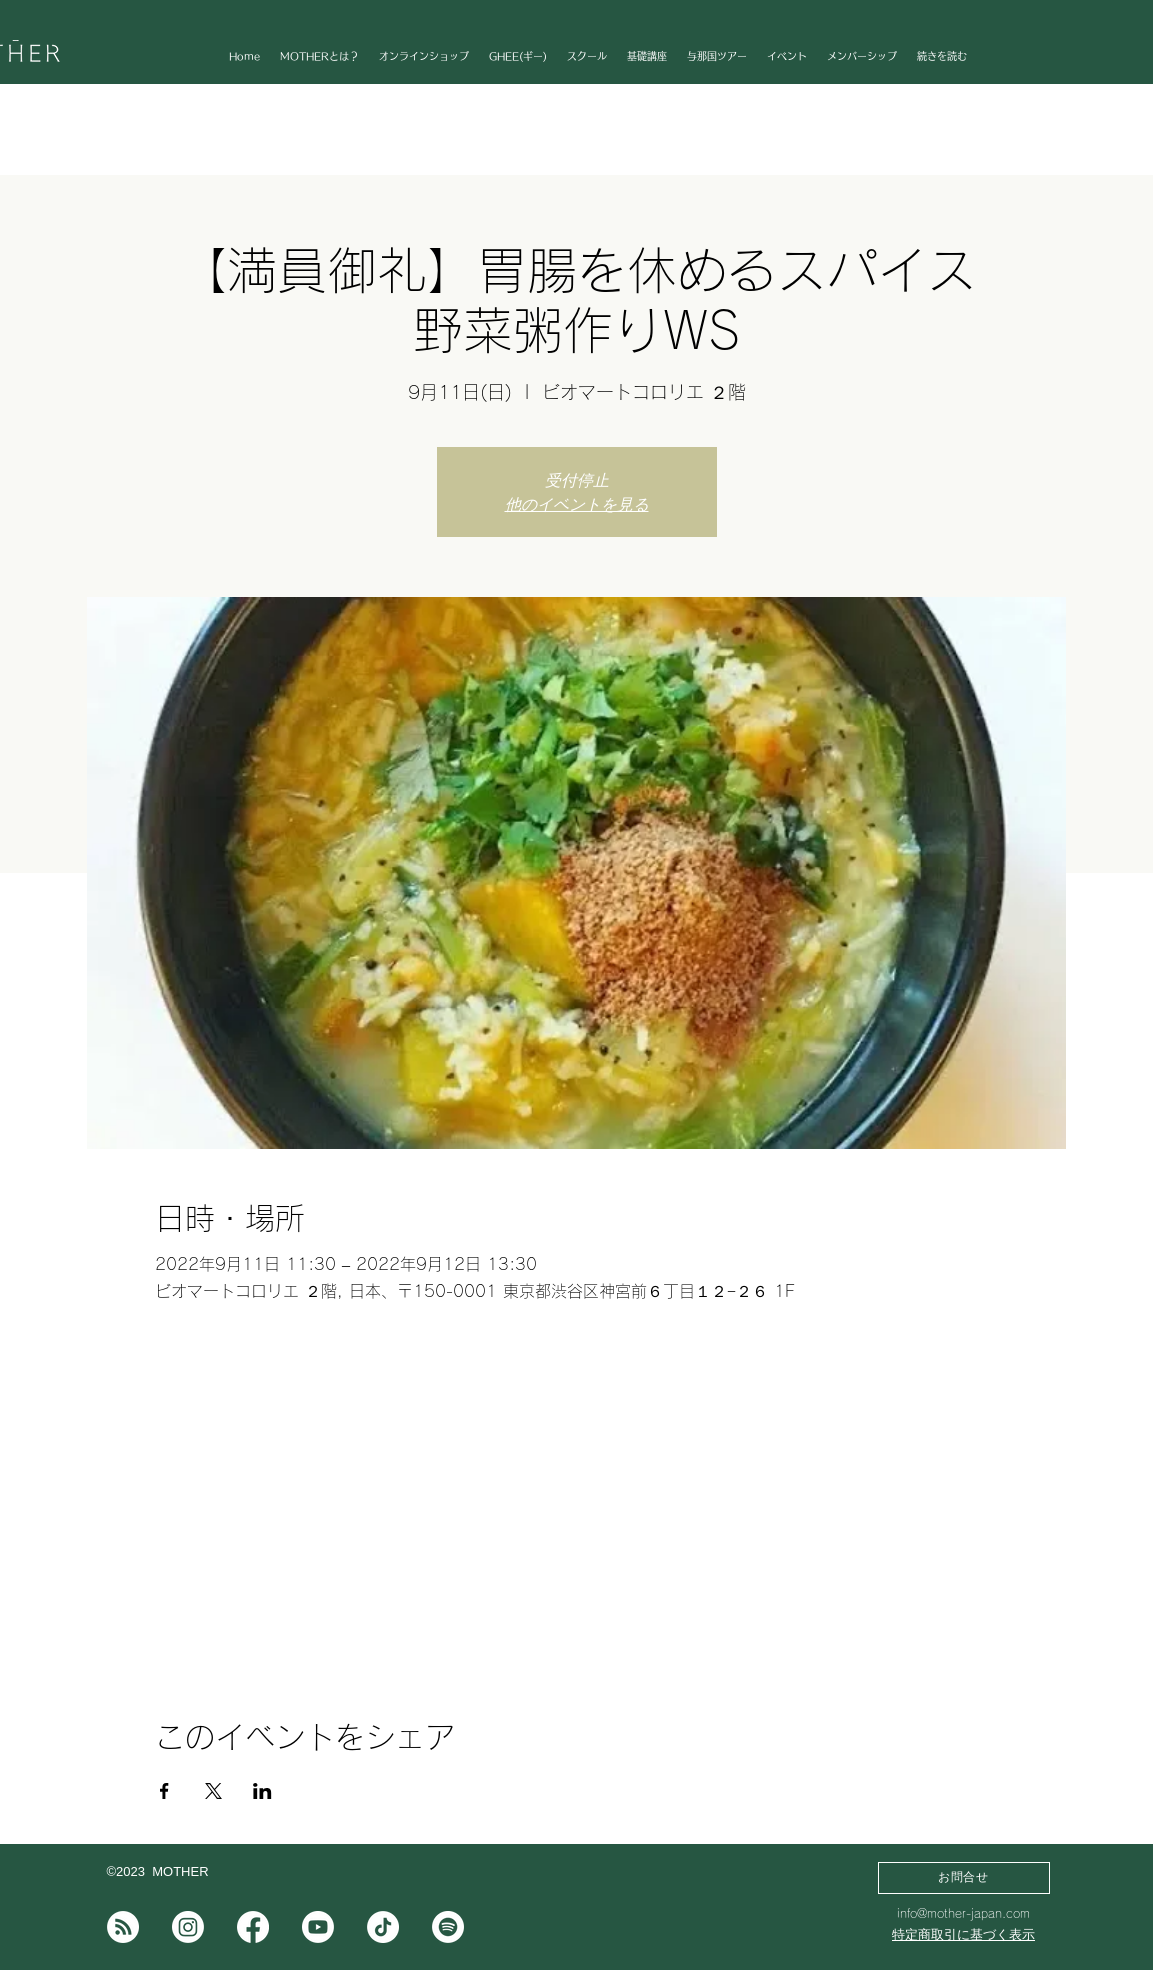 This screenshot has width=1153, height=1970. Describe the element at coordinates (123, 1927) in the screenshot. I see `[note]` at that location.